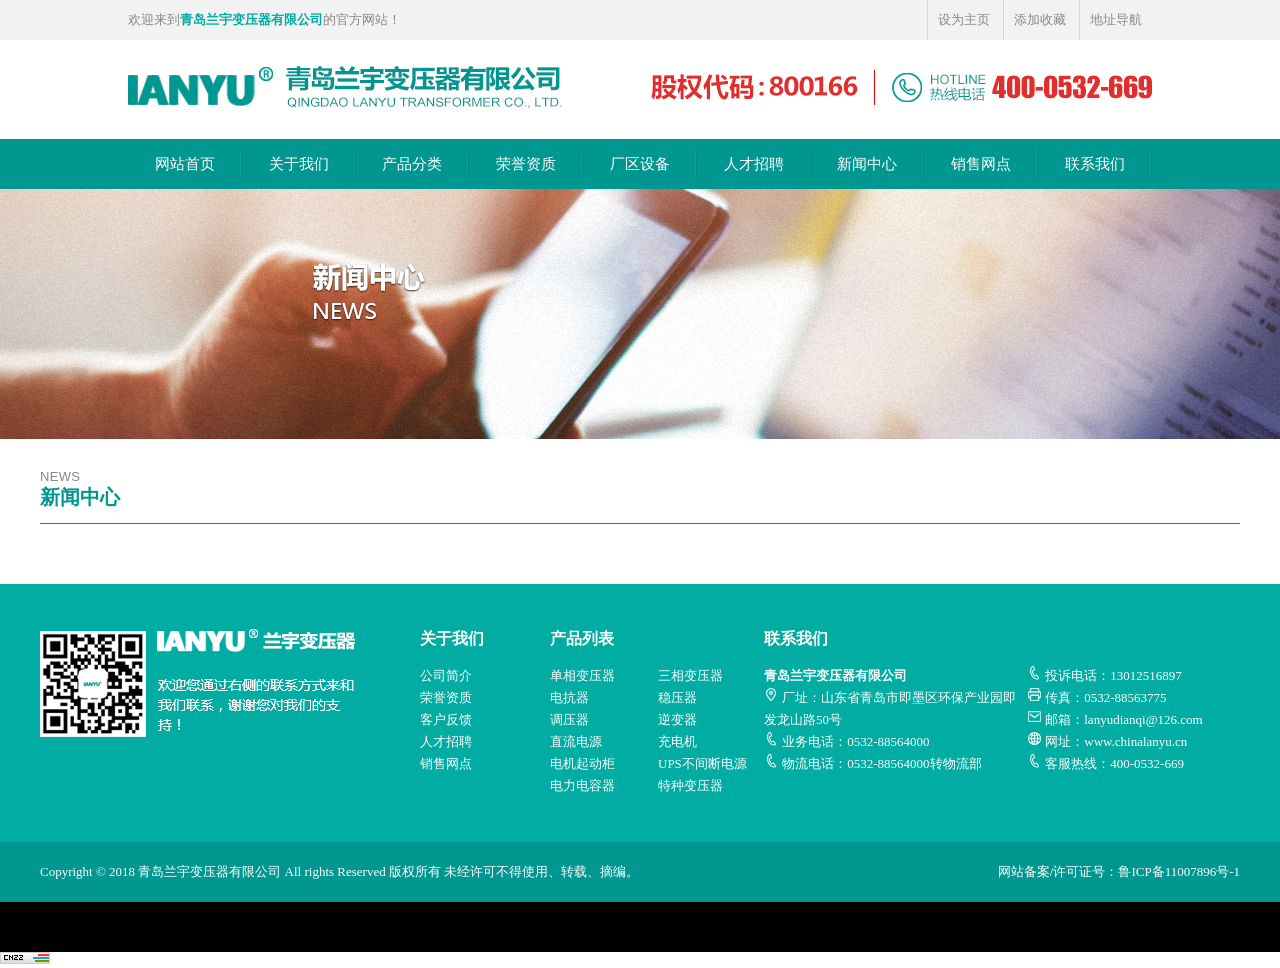 The height and width of the screenshot is (968, 1280). What do you see at coordinates (964, 19) in the screenshot?
I see `设为主页` at bounding box center [964, 19].